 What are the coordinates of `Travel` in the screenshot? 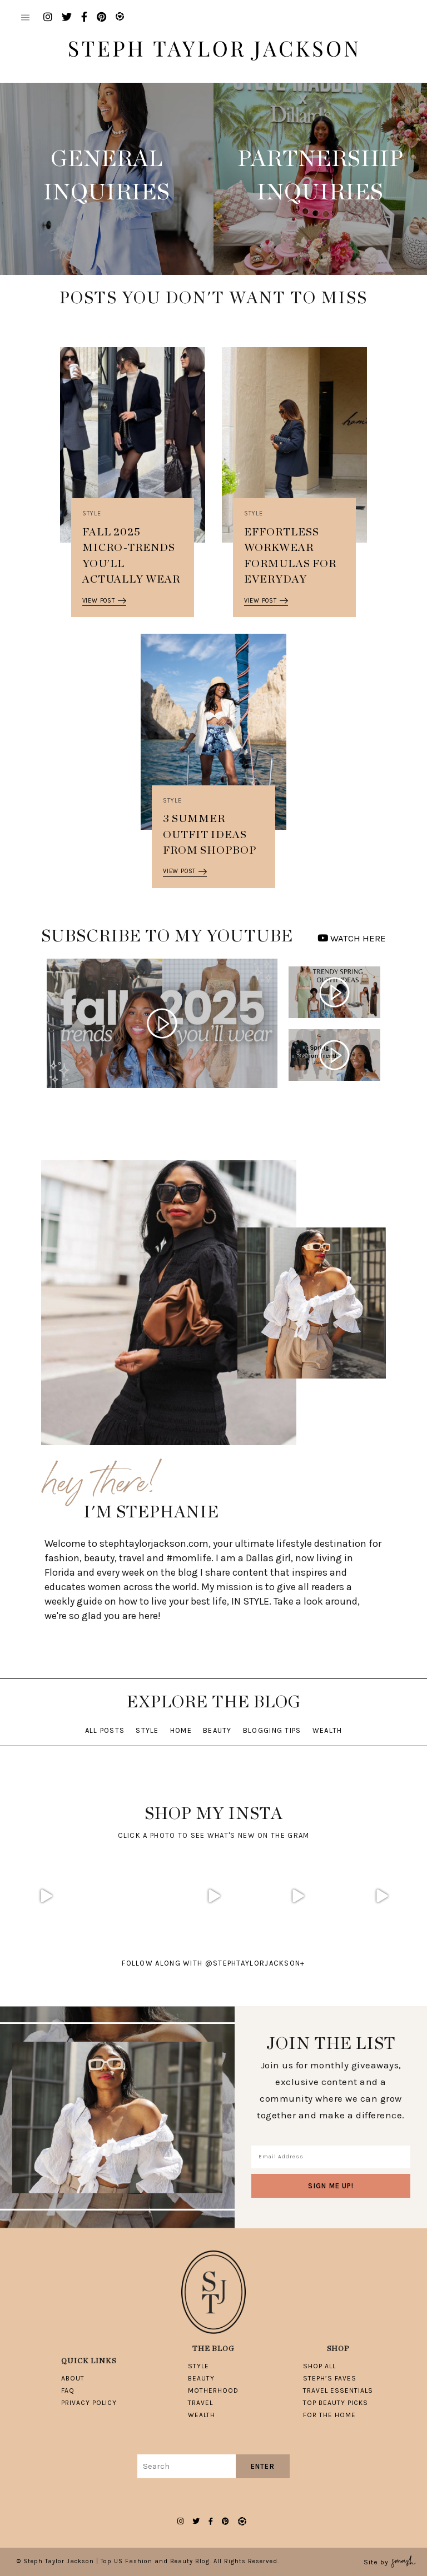 It's located at (200, 2403).